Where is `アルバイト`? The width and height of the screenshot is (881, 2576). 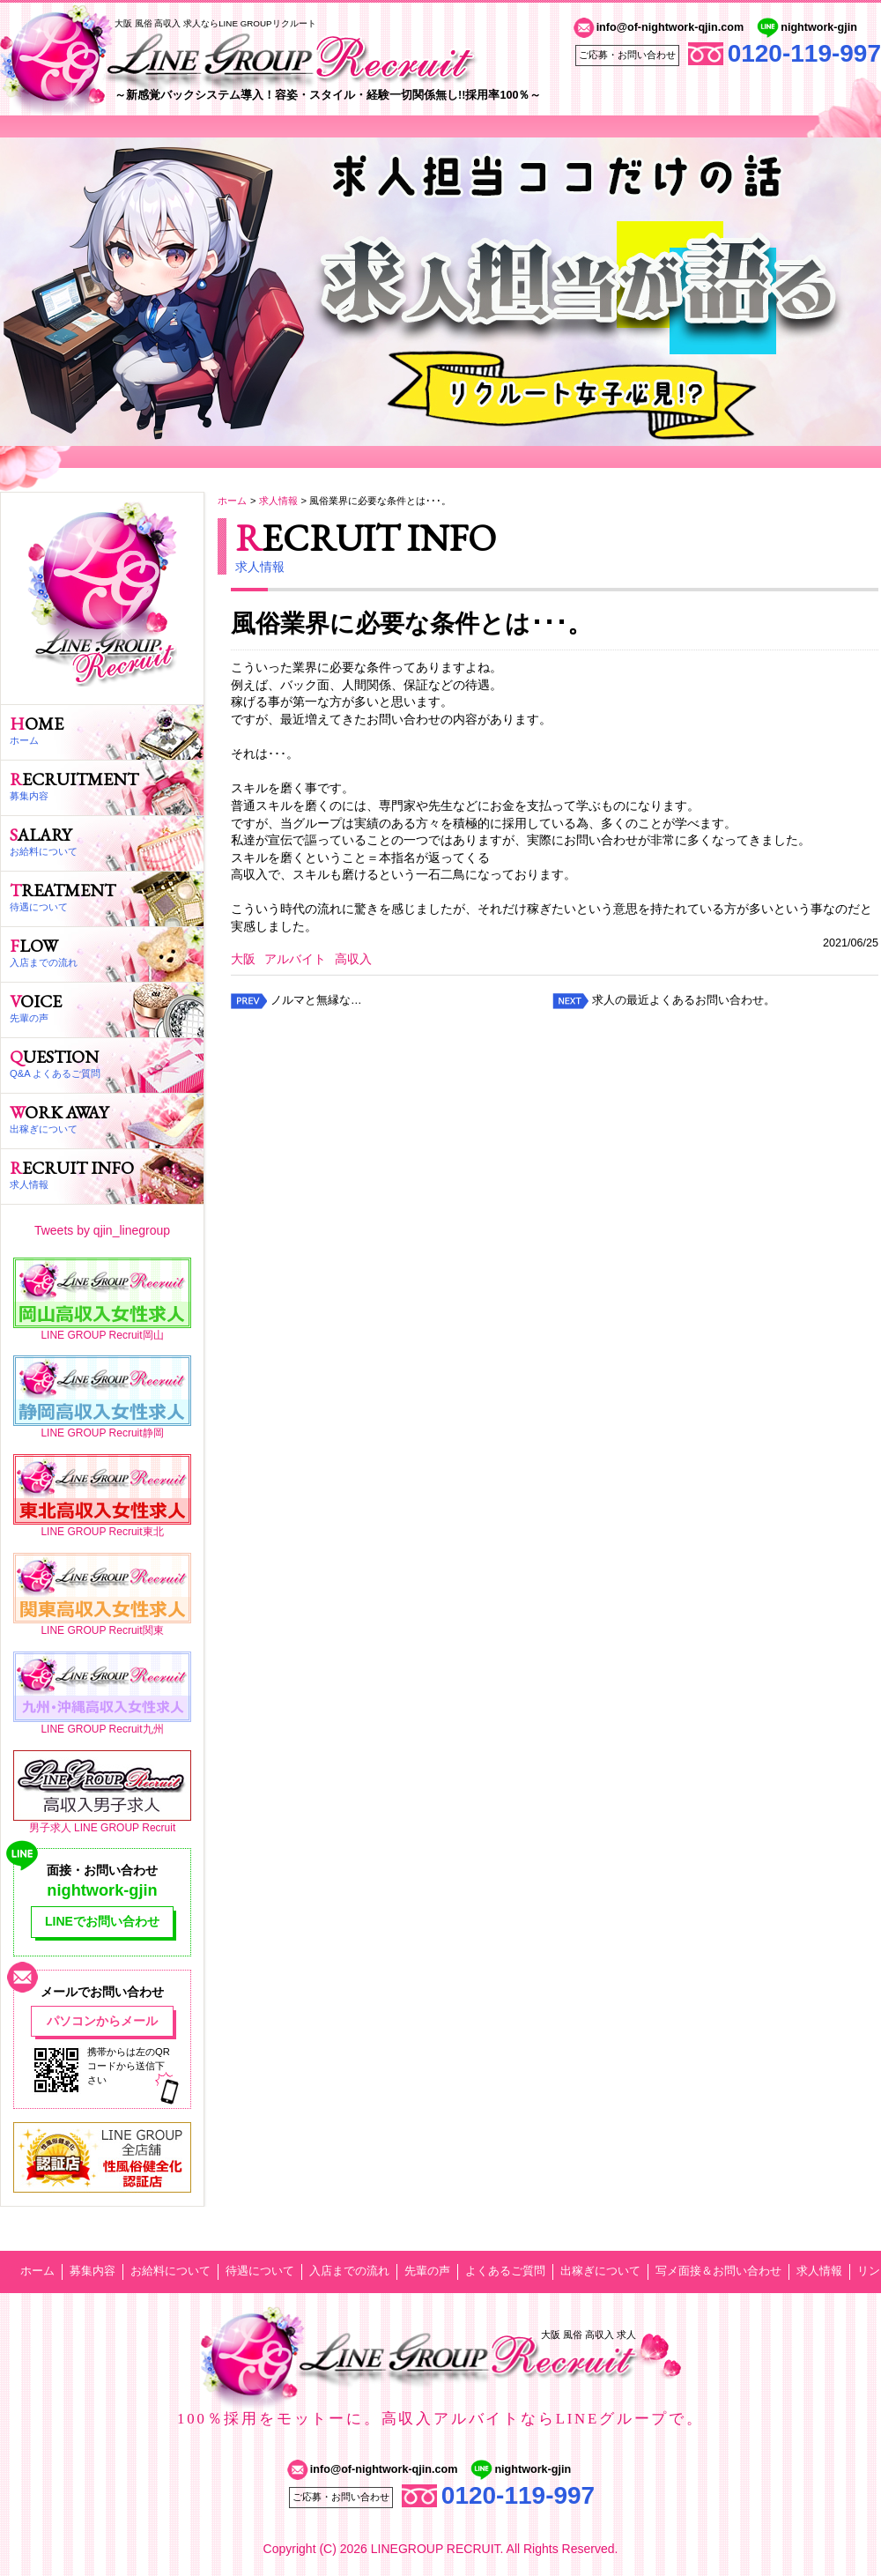 アルバイト is located at coordinates (295, 959).